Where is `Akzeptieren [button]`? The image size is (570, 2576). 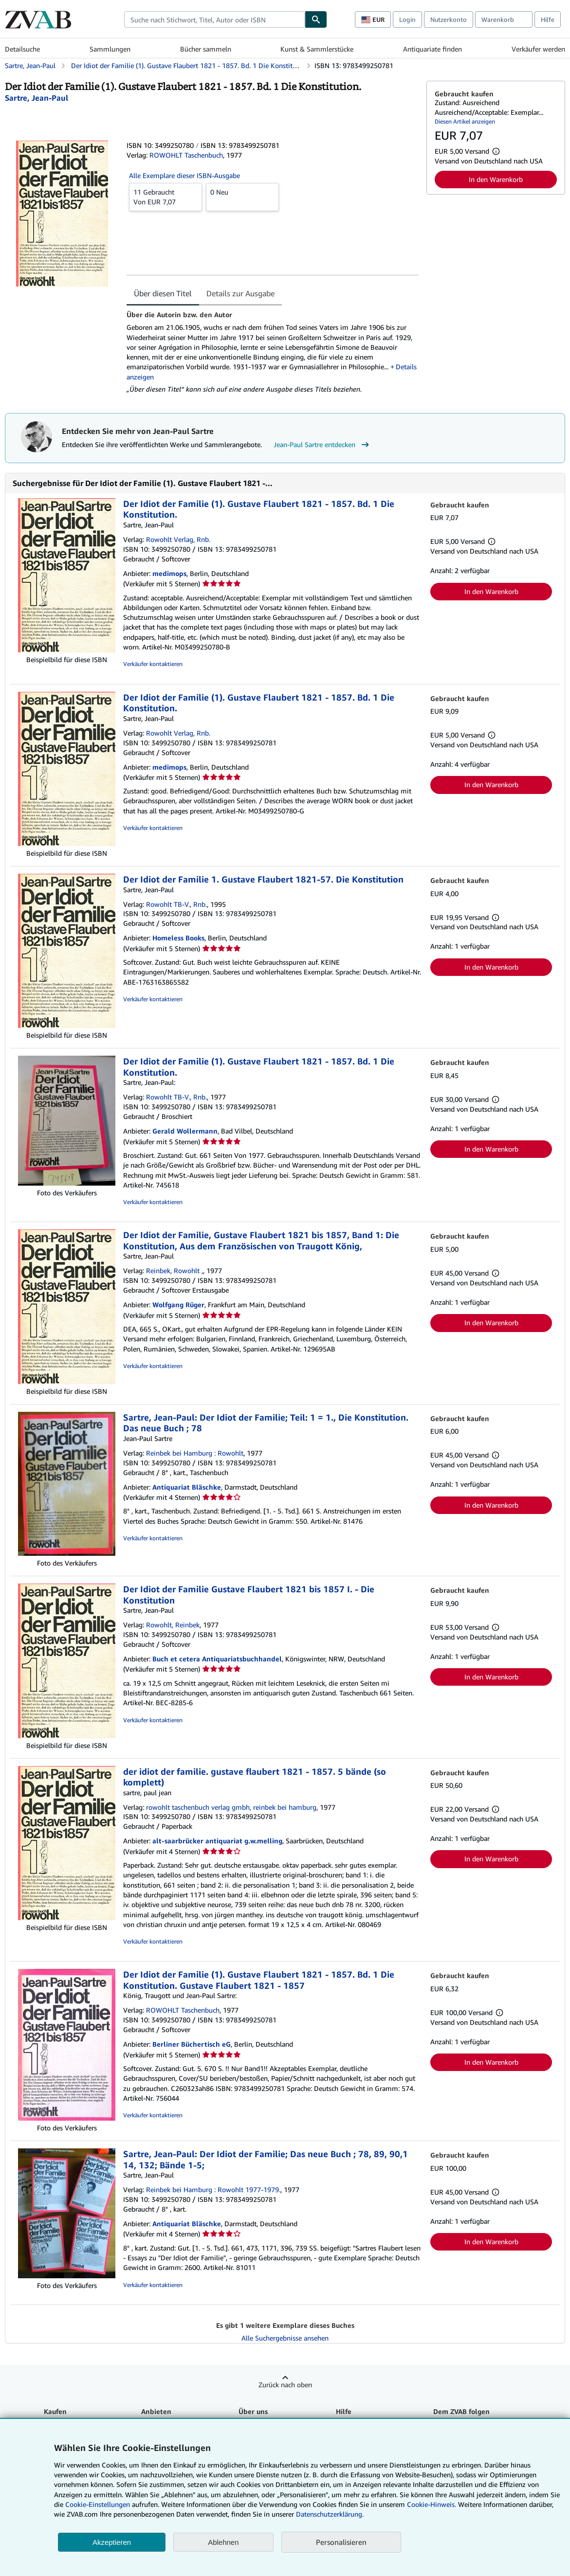 Akzeptieren [button] is located at coordinates (111, 2542).